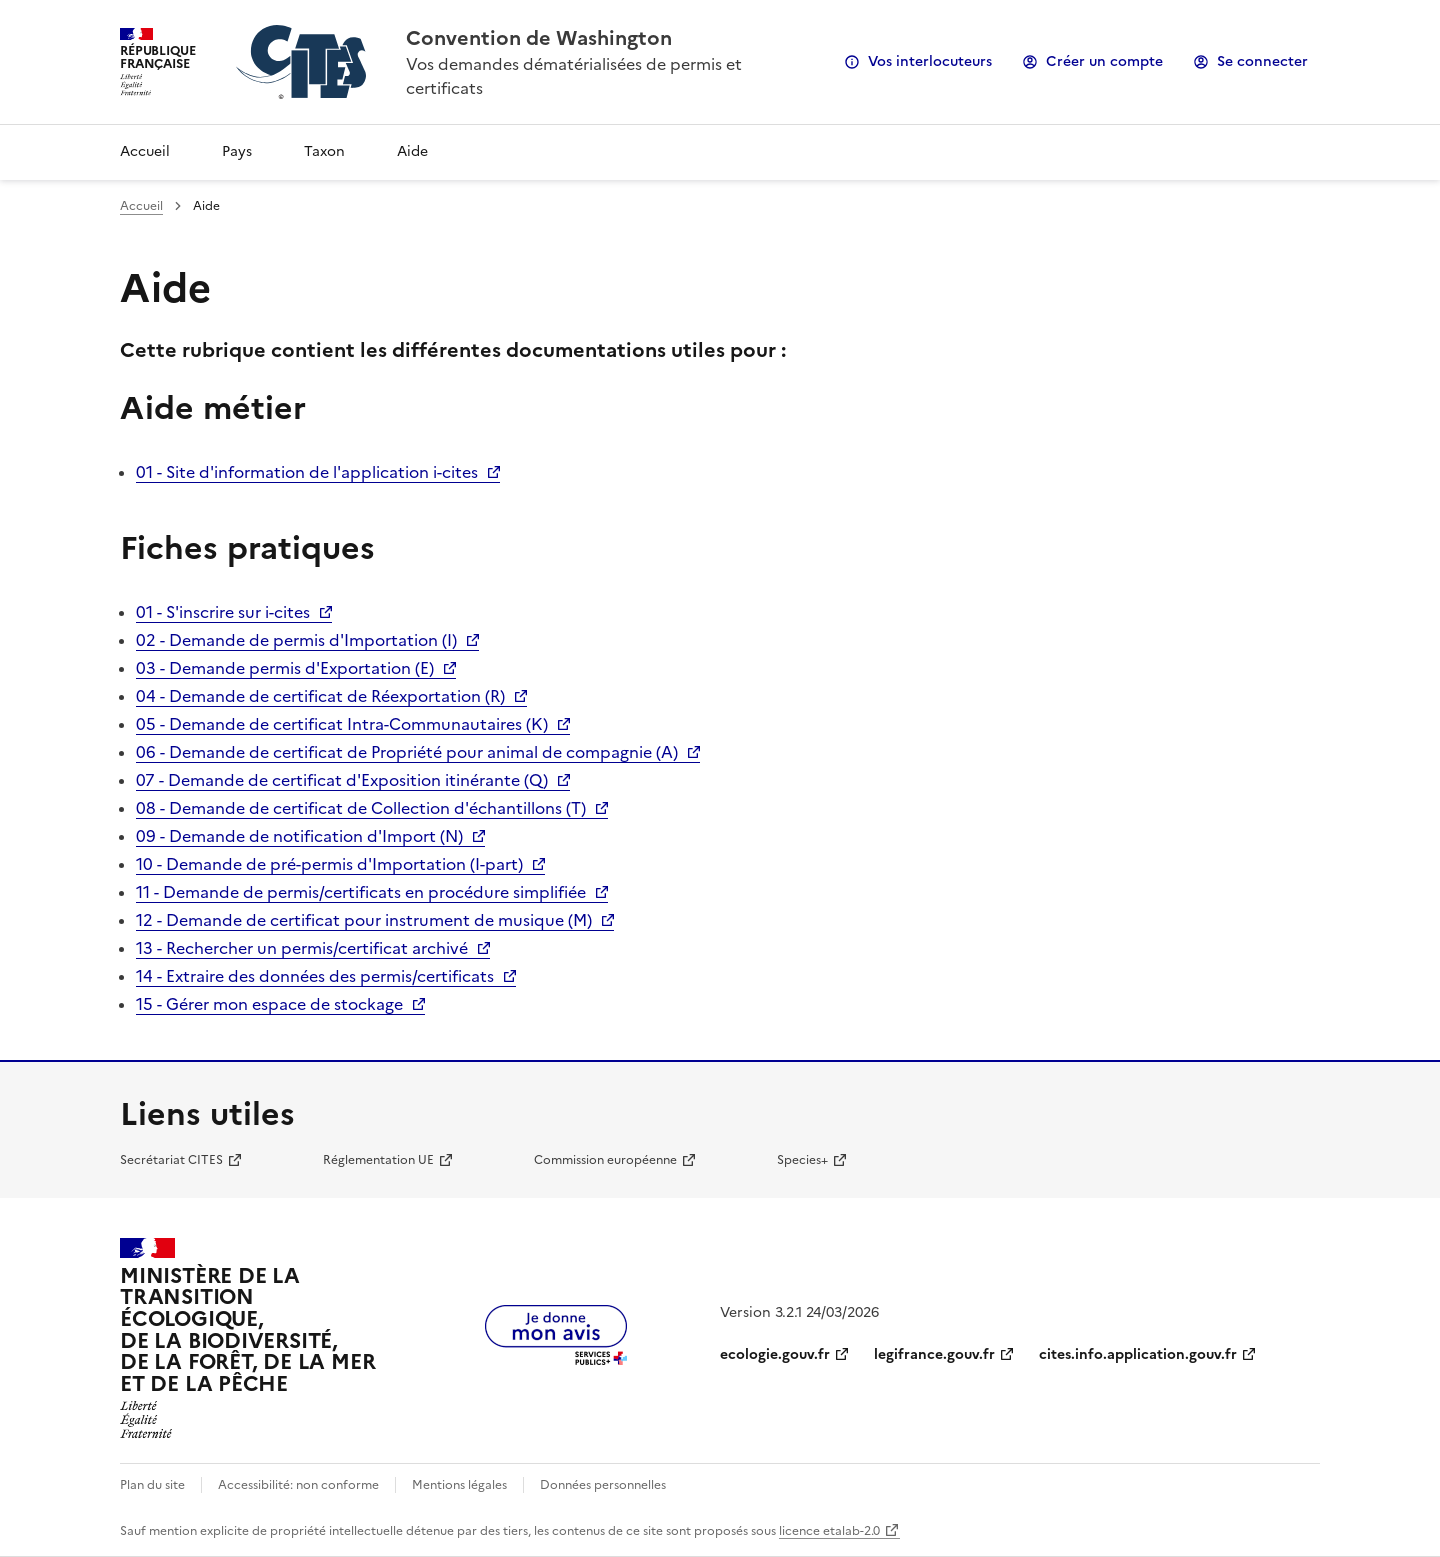 This screenshot has width=1440, height=1557. I want to click on Données personnelles, so click(603, 1485).